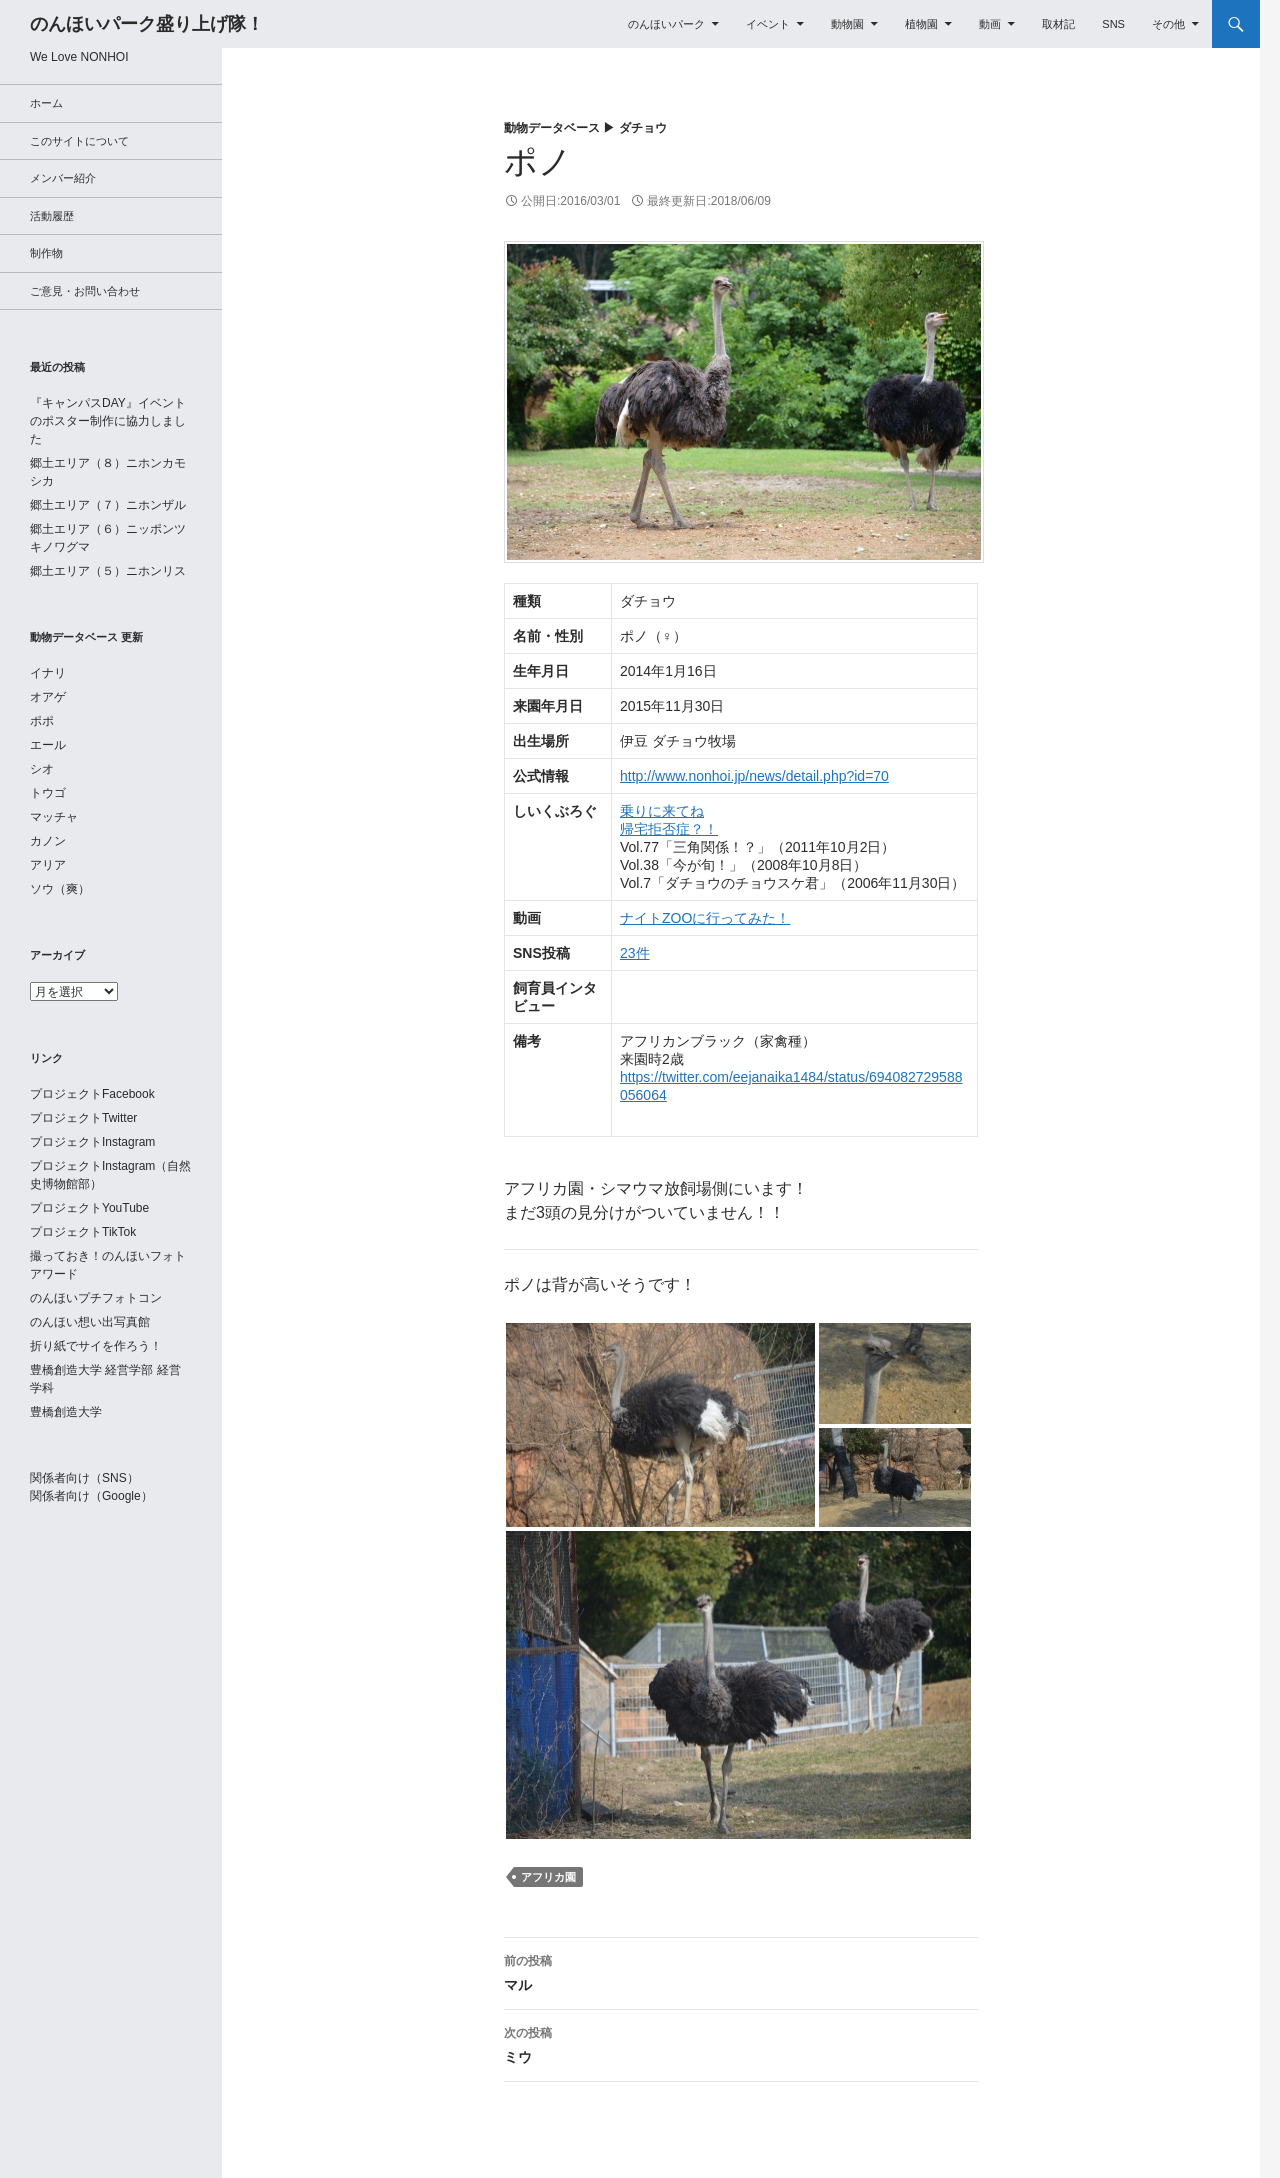 The image size is (1280, 2178). What do you see at coordinates (79, 141) in the screenshot?
I see `このサイトについて` at bounding box center [79, 141].